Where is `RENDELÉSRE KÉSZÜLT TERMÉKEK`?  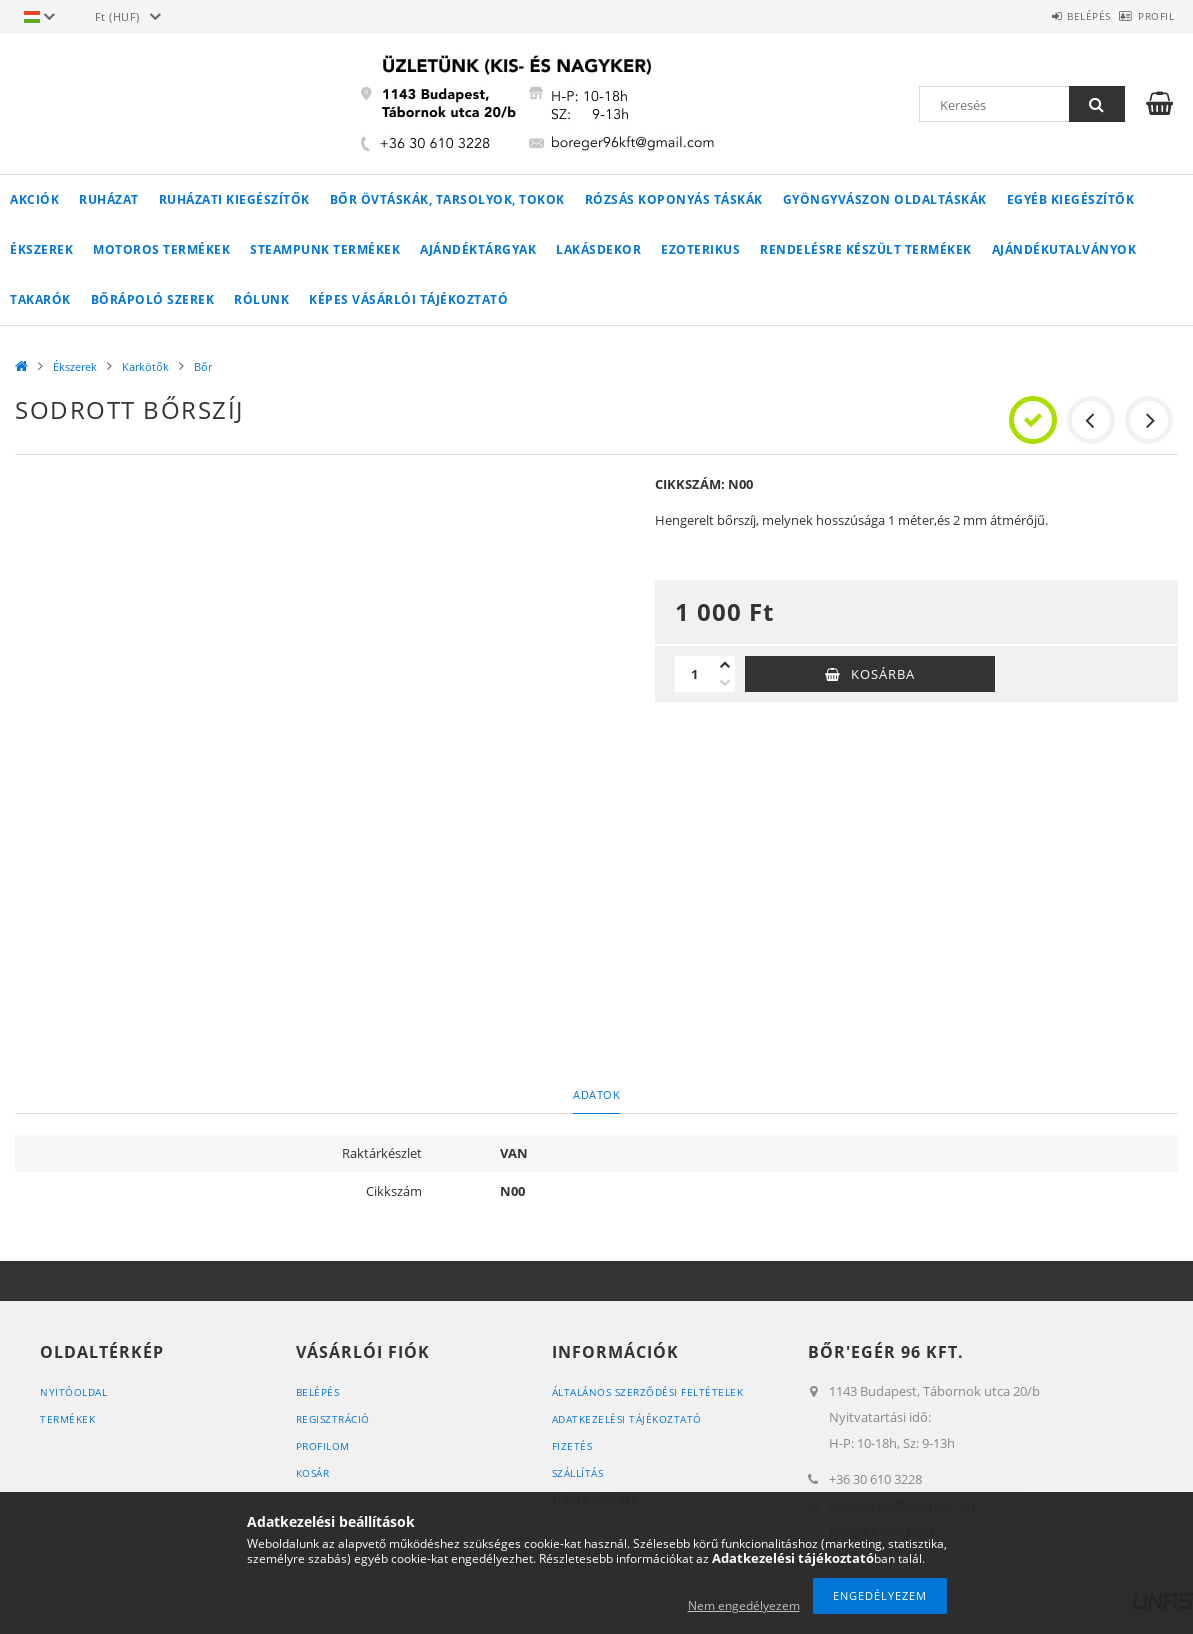
RENDELÉSRE KÉSZÜLT TERMÉKEK is located at coordinates (866, 249).